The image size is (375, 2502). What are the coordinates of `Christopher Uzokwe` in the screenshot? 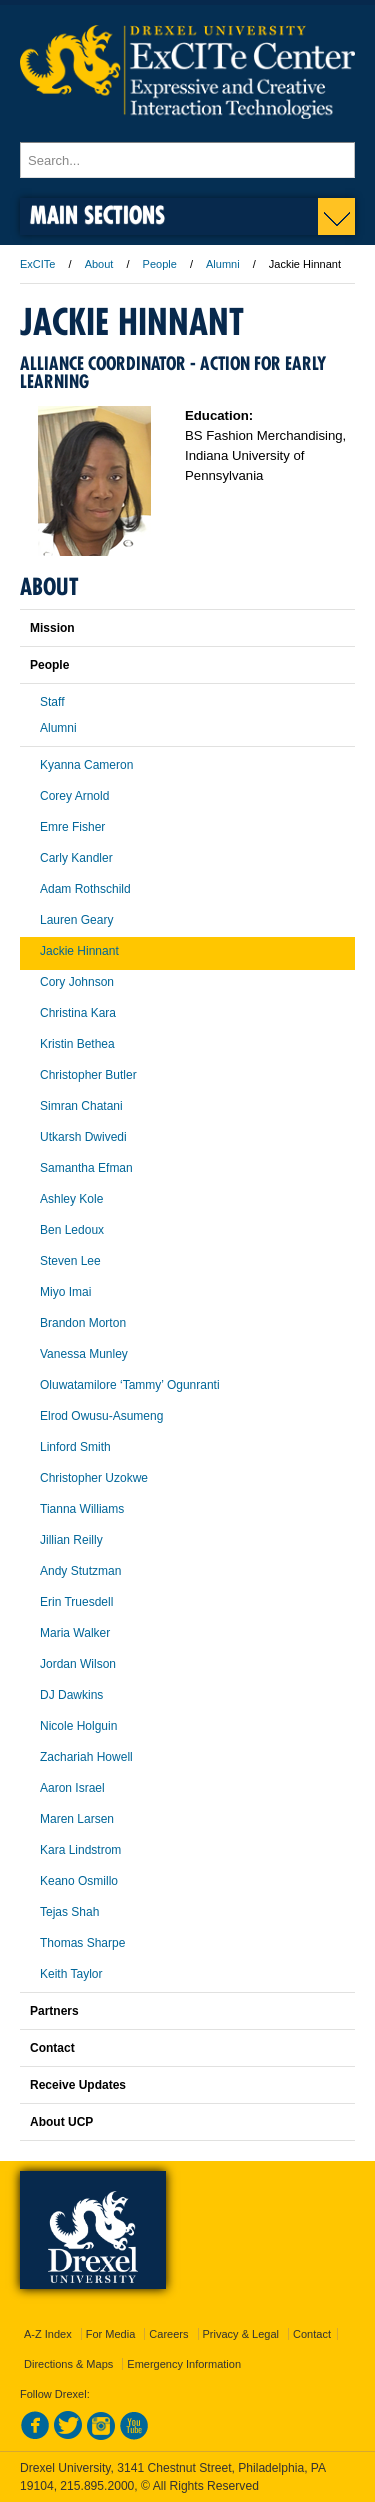 It's located at (94, 1478).